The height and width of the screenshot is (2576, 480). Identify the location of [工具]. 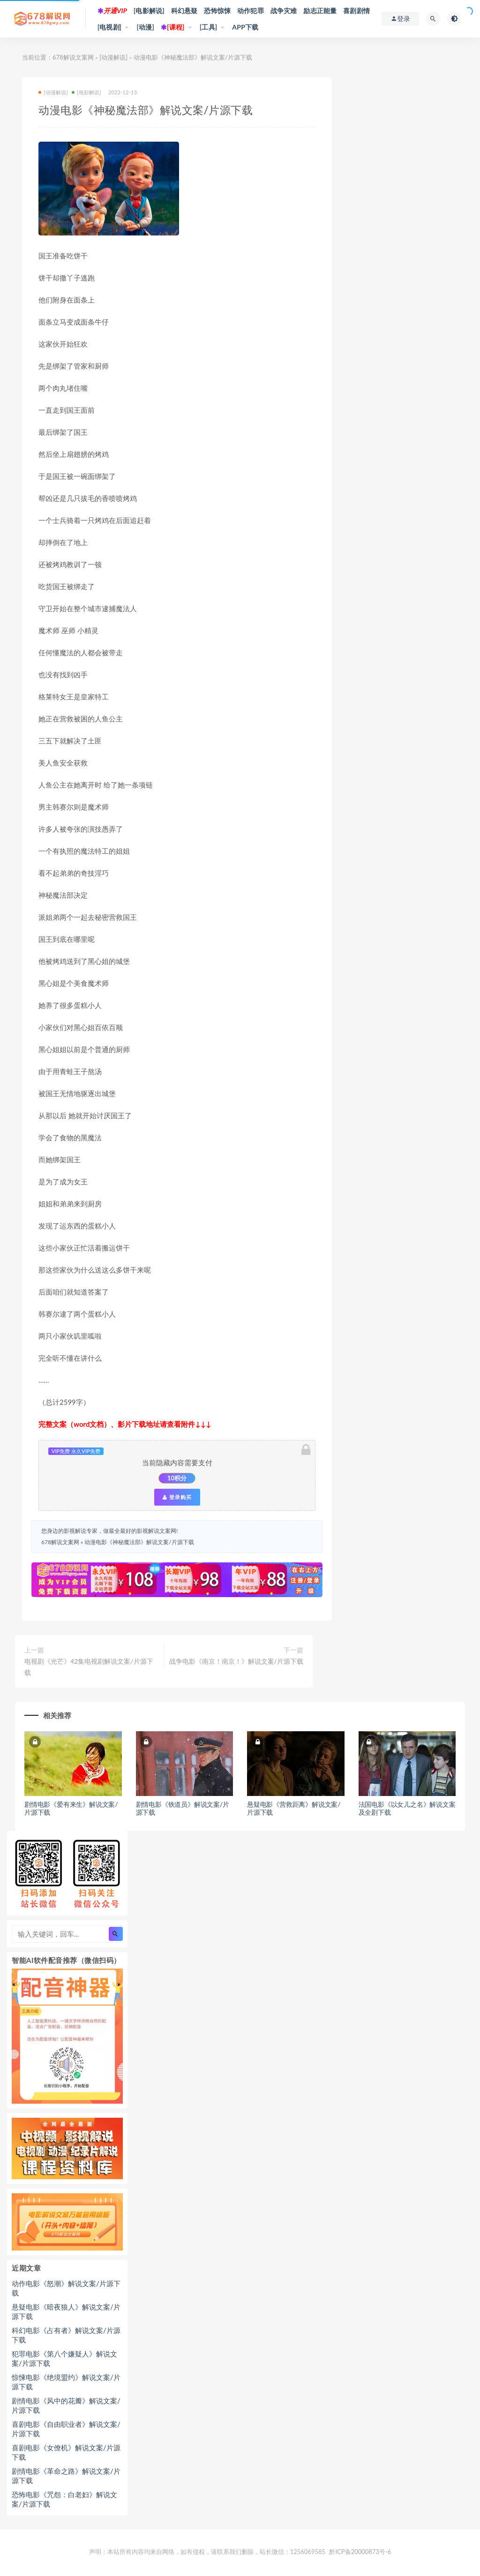
(209, 27).